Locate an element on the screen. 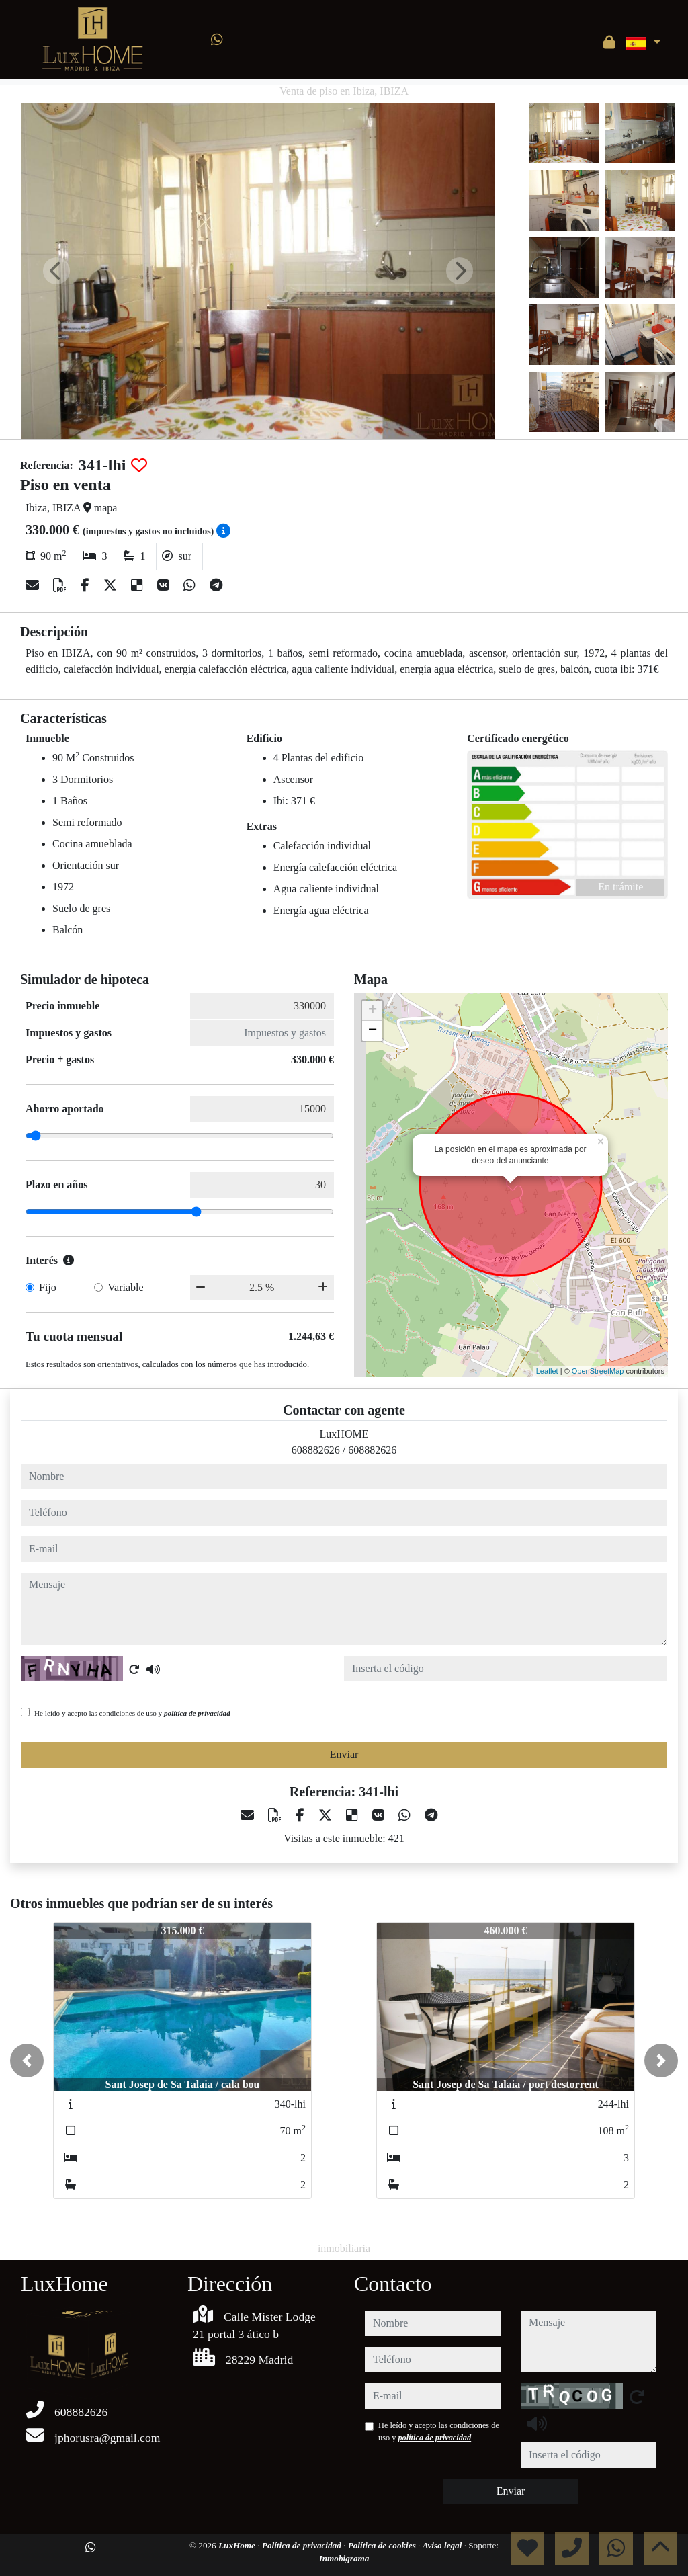  Política de cookies is located at coordinates (383, 2545).